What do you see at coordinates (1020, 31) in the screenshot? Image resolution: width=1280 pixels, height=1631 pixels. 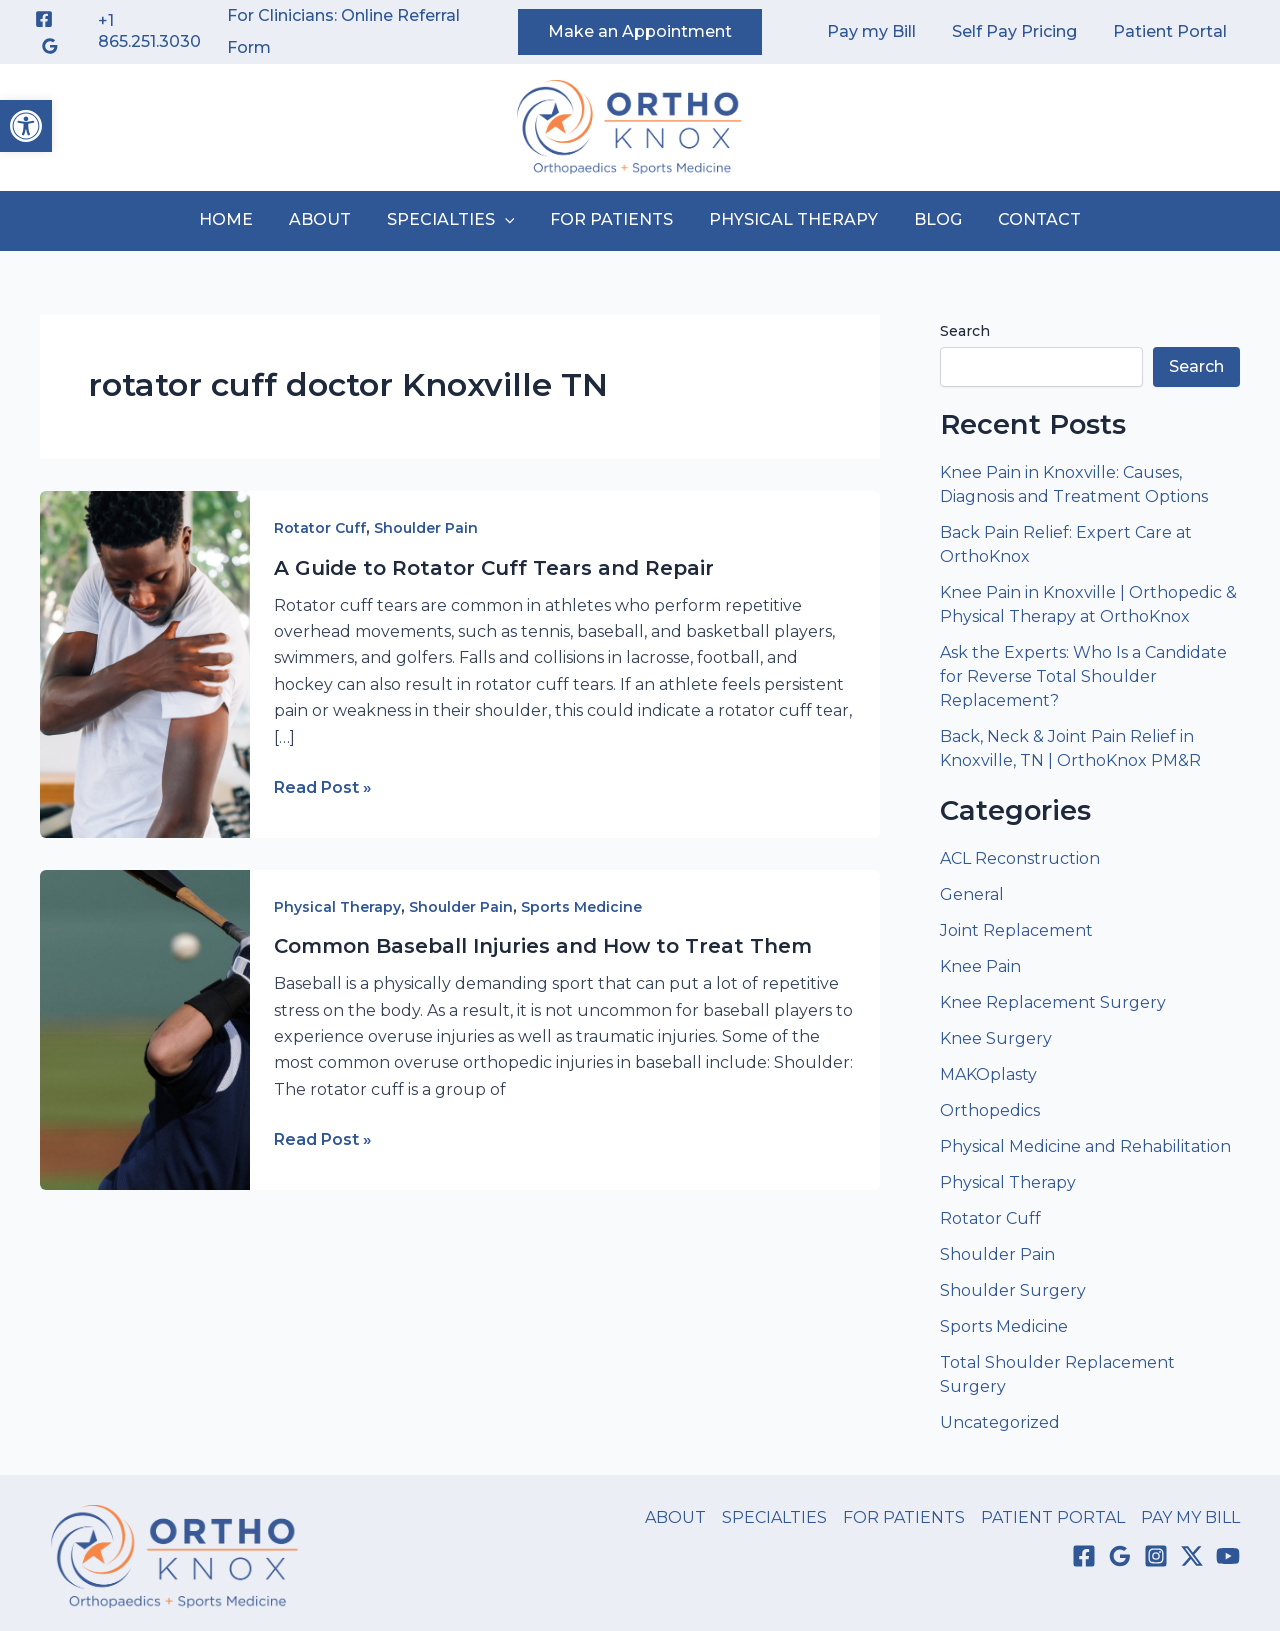 I see `Self Pay Pricing` at bounding box center [1020, 31].